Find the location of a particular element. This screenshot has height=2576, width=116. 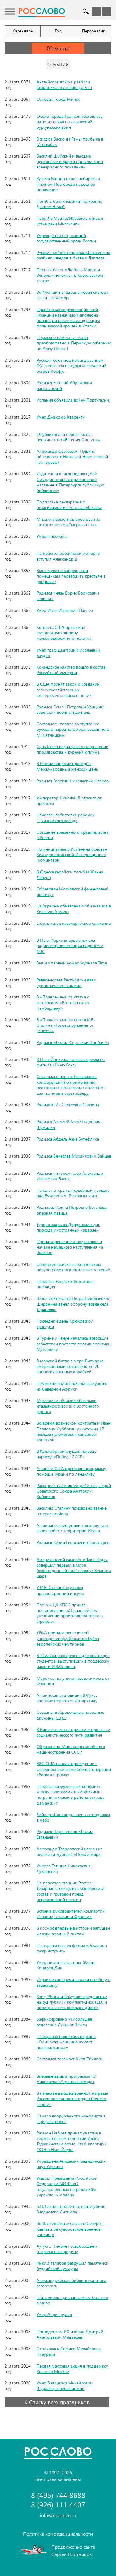

Испания объявила войну Португалии is located at coordinates (73, 400).